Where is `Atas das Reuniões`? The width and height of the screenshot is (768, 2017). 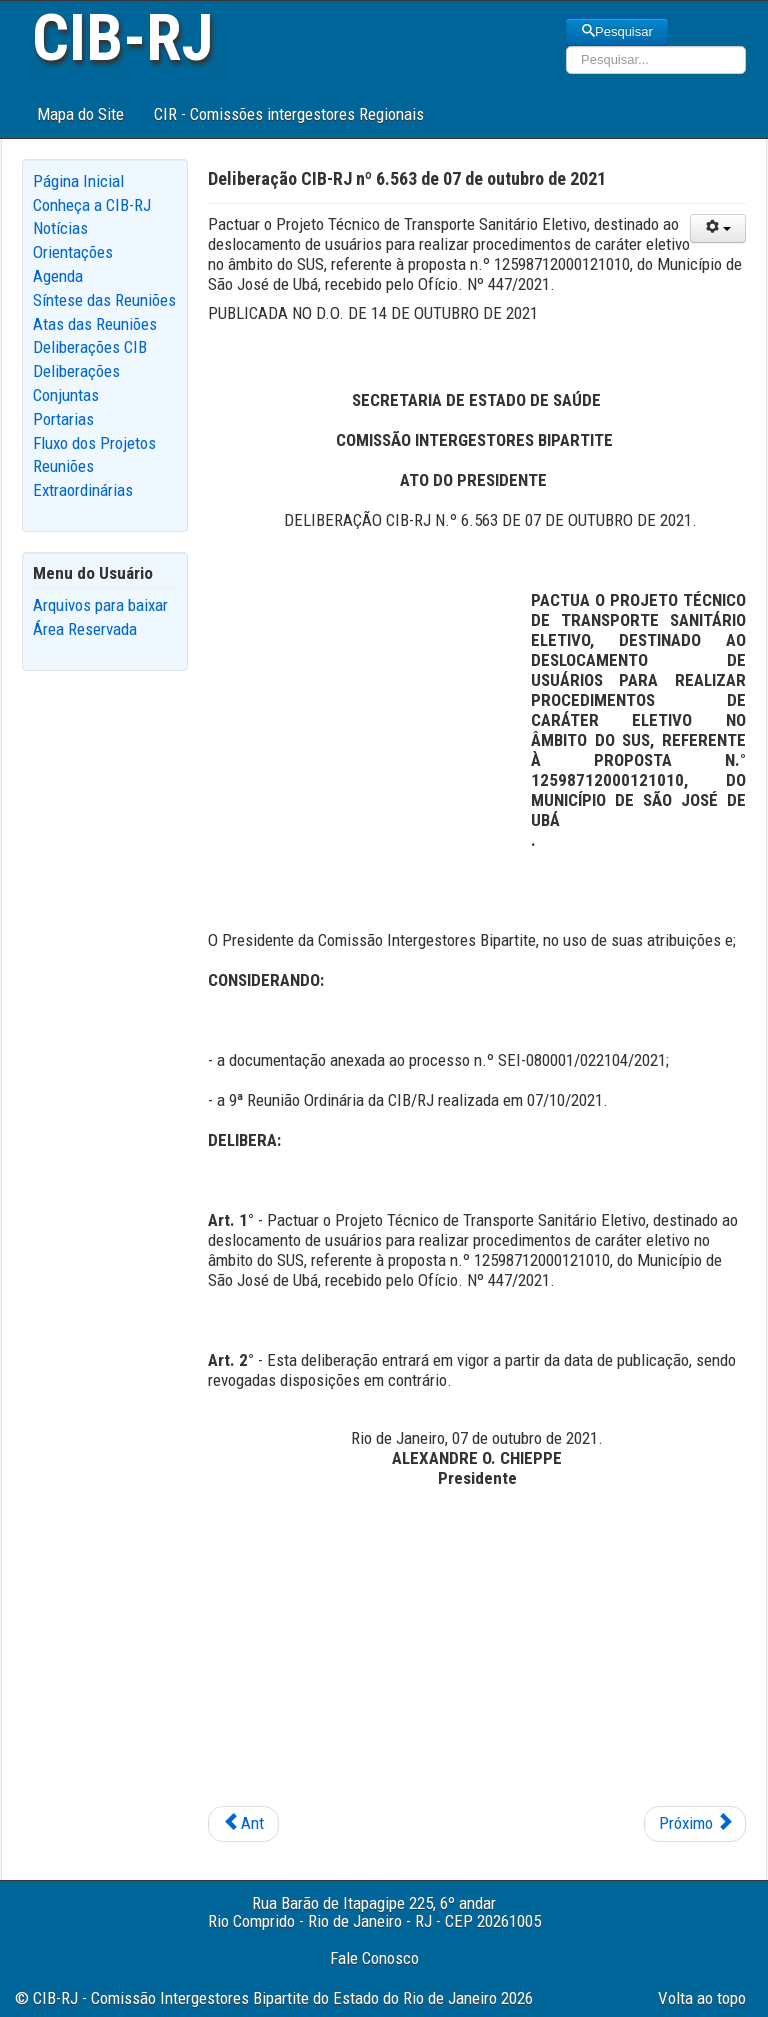
Atas das Reuniões is located at coordinates (95, 324).